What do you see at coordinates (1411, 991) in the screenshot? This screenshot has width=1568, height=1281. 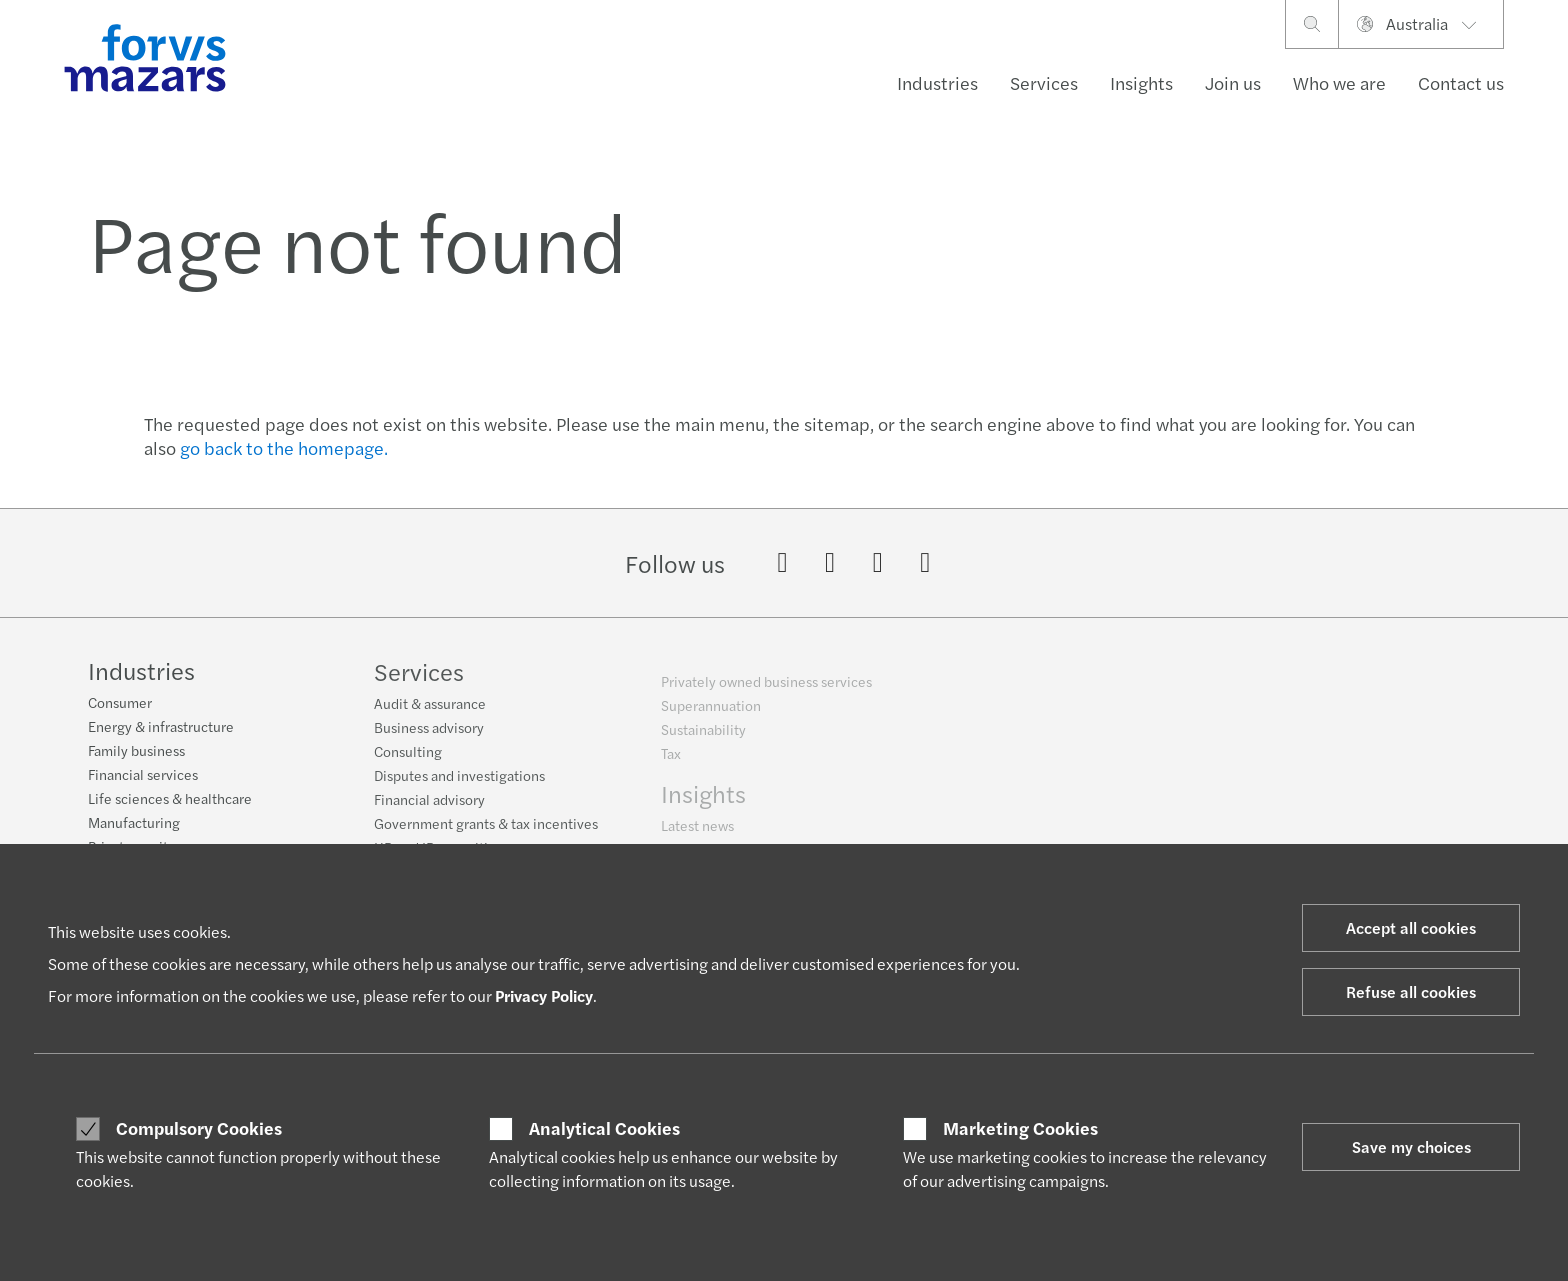 I see `Refuse all cookies` at bounding box center [1411, 991].